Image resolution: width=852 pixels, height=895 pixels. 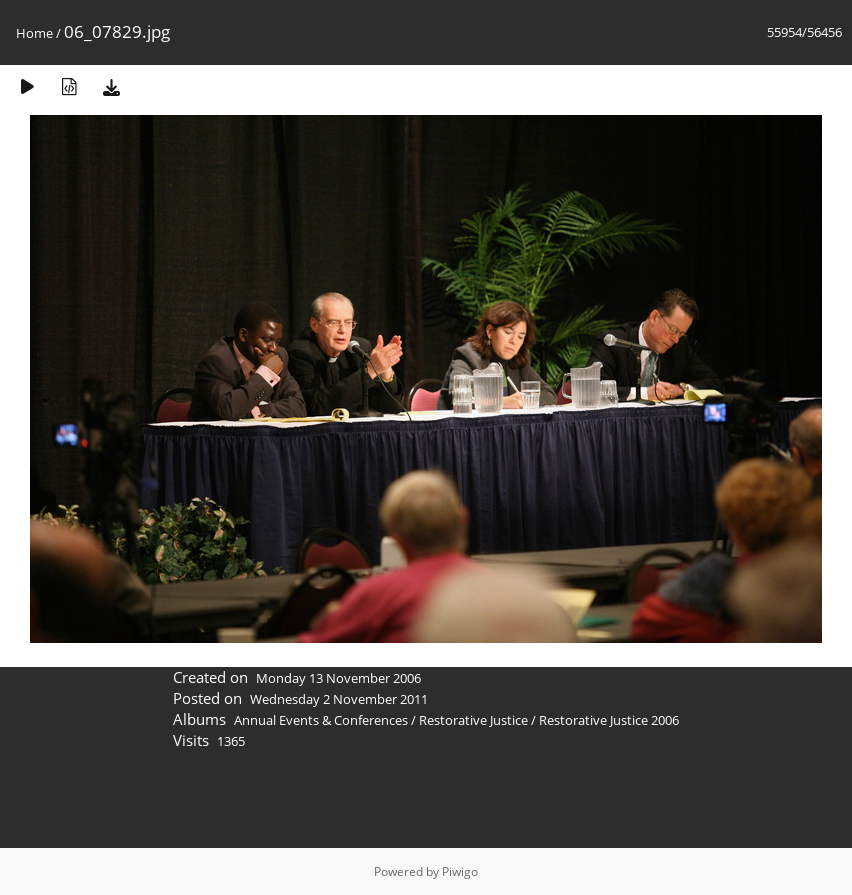 What do you see at coordinates (473, 720) in the screenshot?
I see `Restorative Justice` at bounding box center [473, 720].